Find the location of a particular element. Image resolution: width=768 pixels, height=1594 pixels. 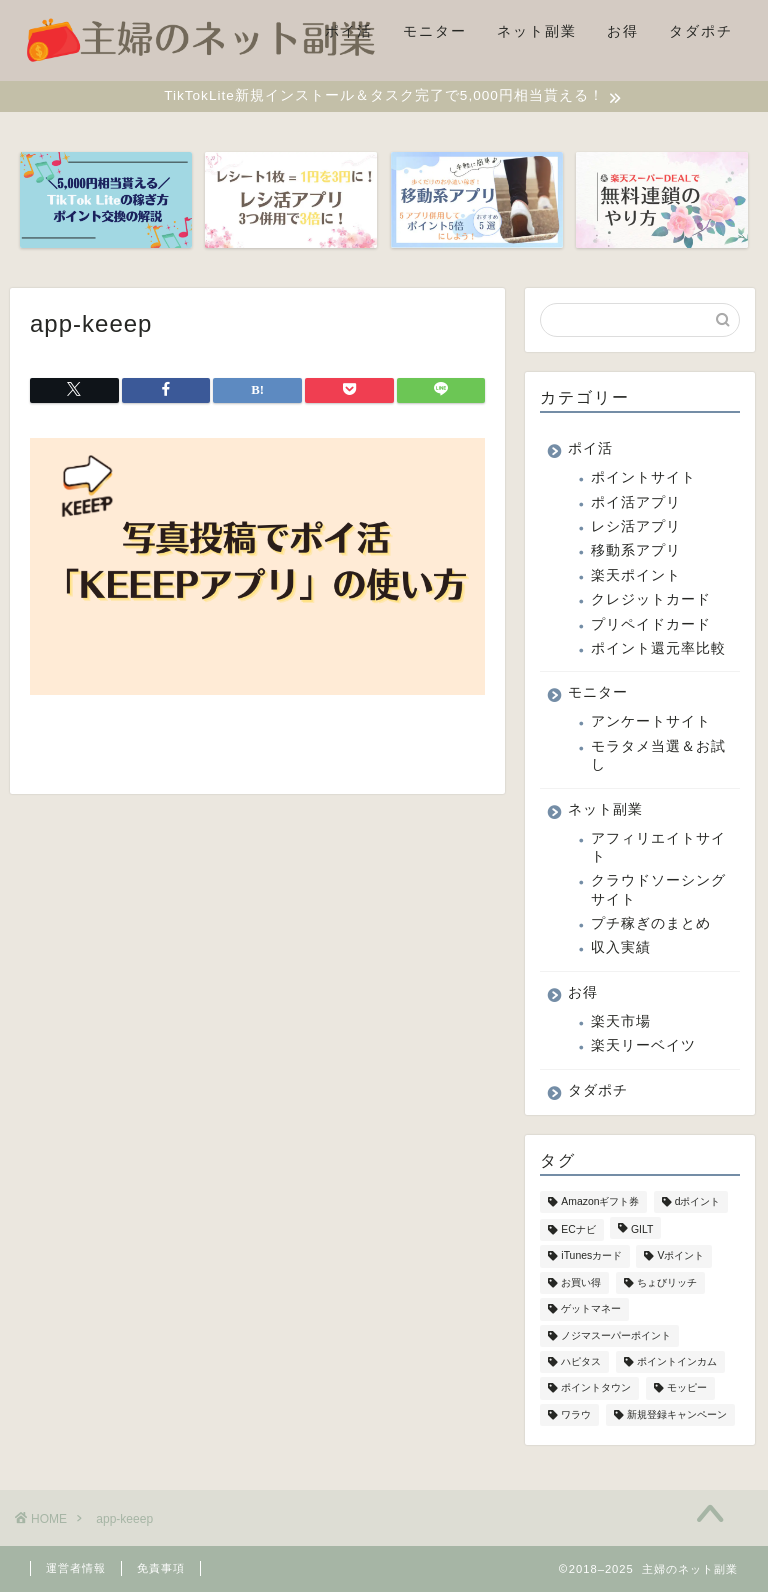

iTunesカード [iTunesカード (4個の項目)] is located at coordinates (591, 1258).